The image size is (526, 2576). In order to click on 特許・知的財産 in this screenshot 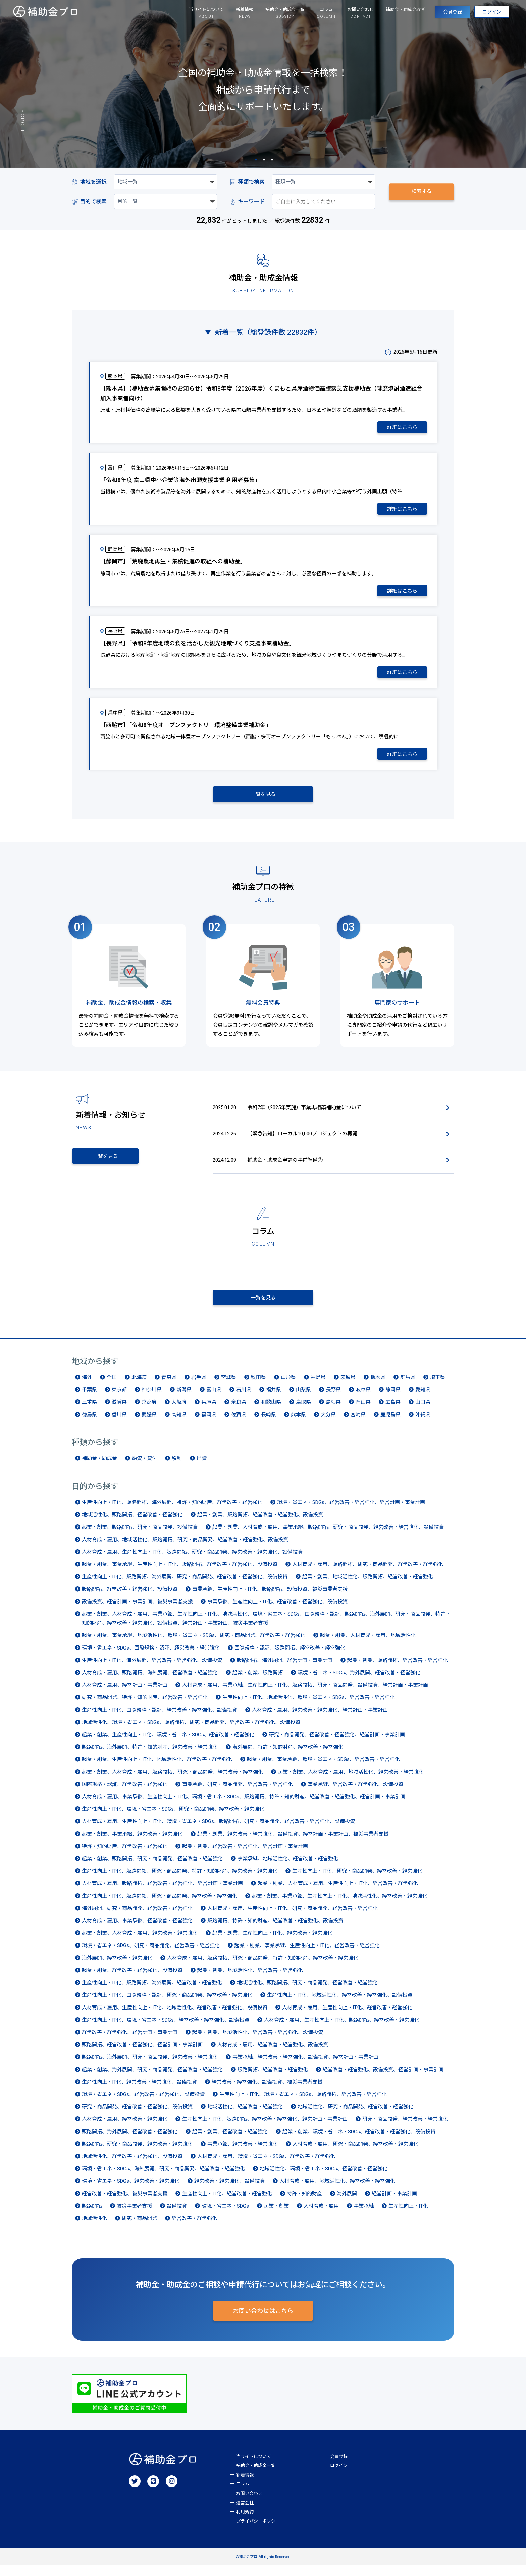, I will do `click(304, 2203)`.